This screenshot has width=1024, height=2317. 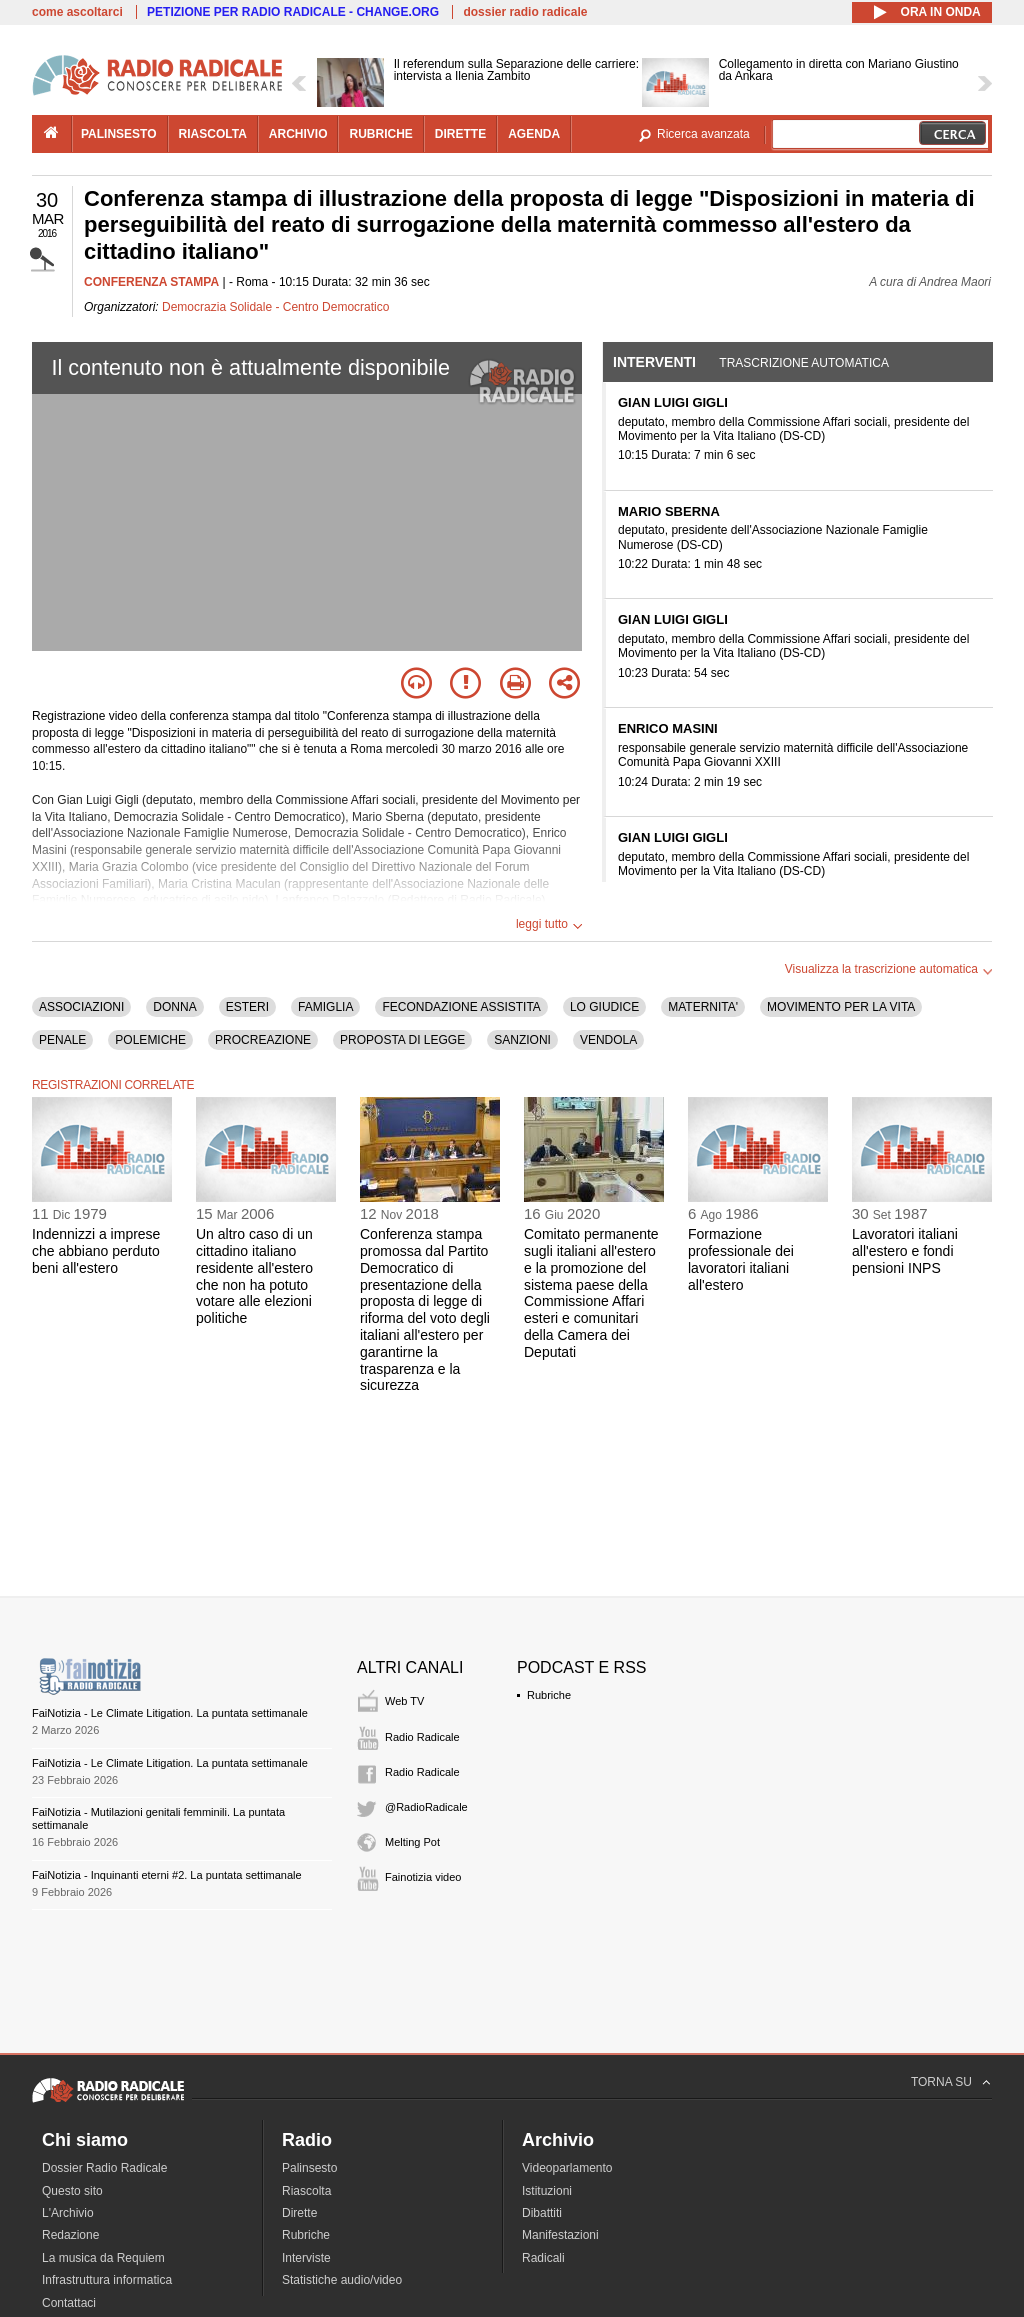 What do you see at coordinates (422, 1737) in the screenshot?
I see `Radio Radicale` at bounding box center [422, 1737].